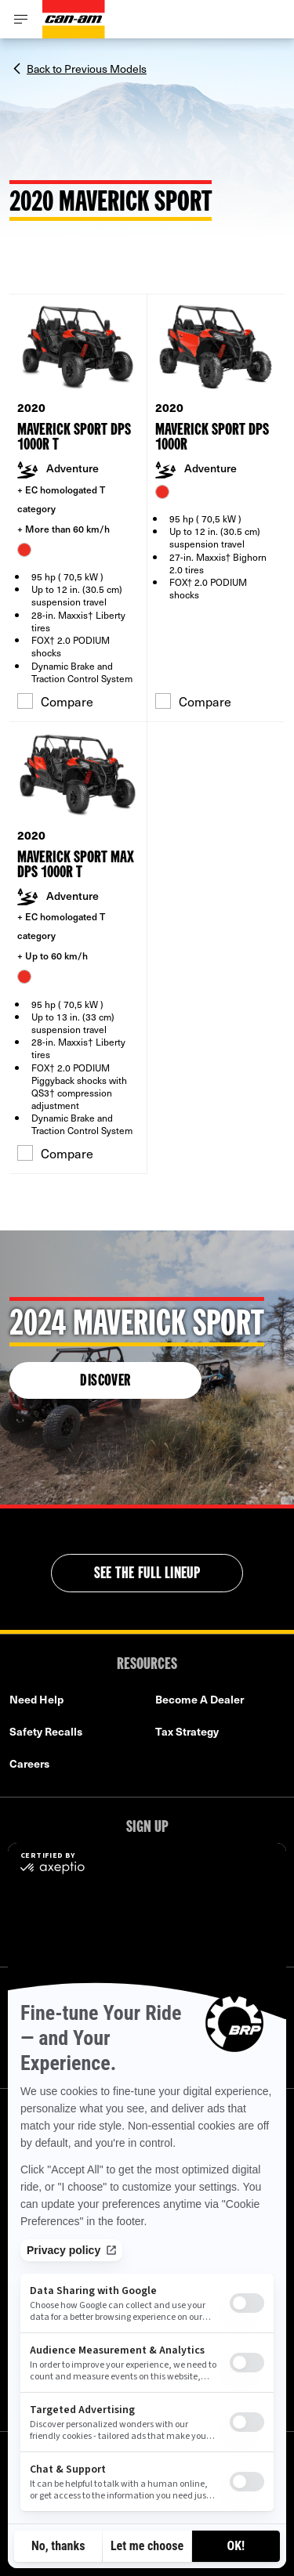  Describe the element at coordinates (75, 865) in the screenshot. I see `Maverick Sport MAX DPS 1000R T [Open Model Trim Details]` at that location.